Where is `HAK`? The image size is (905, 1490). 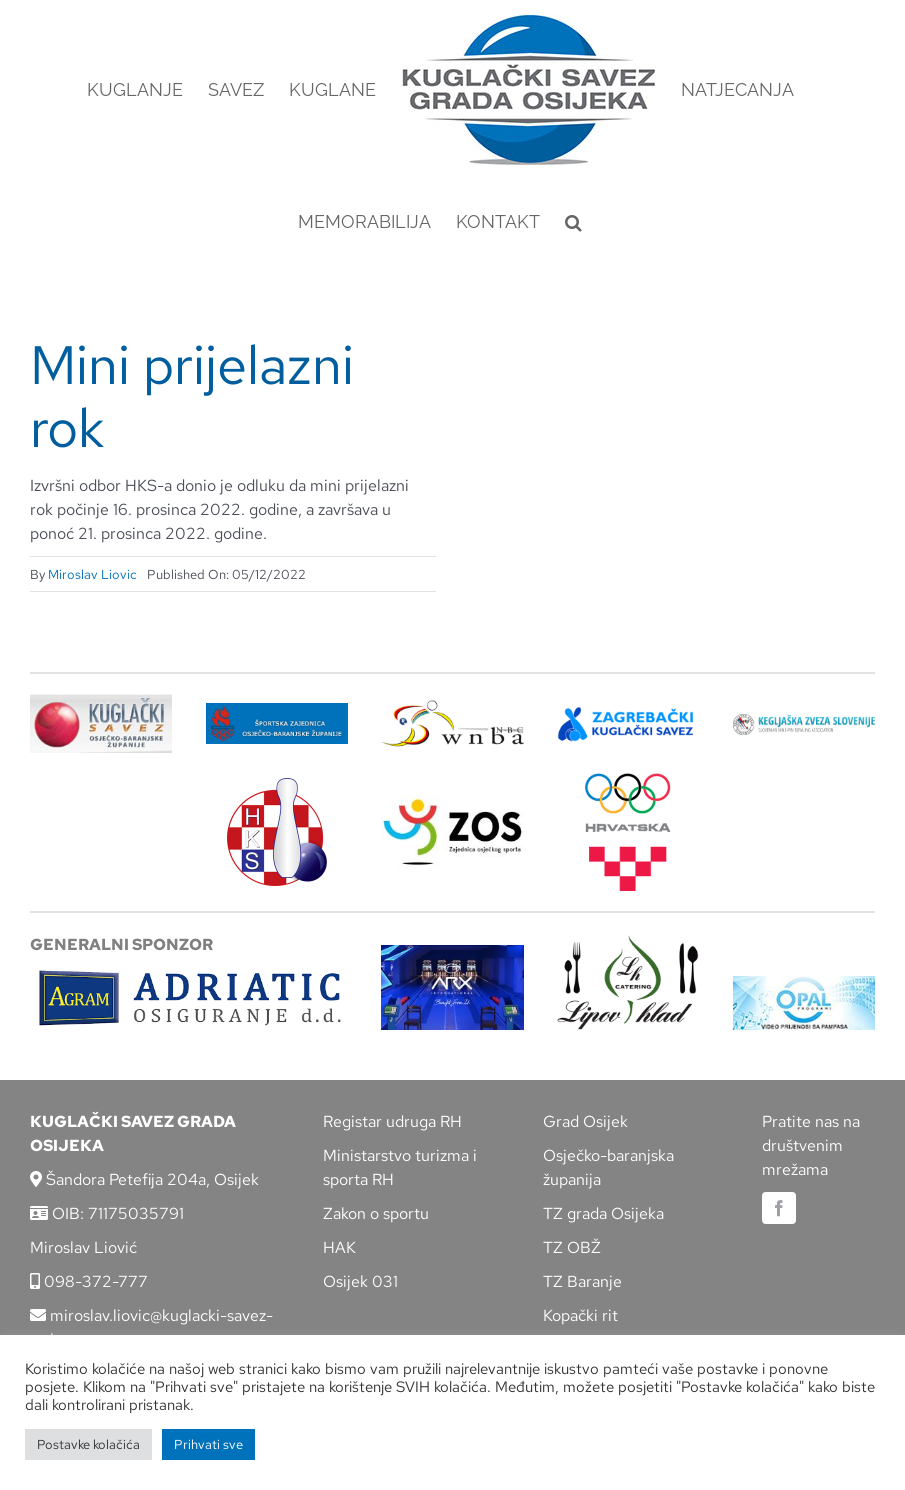 HAK is located at coordinates (339, 1247).